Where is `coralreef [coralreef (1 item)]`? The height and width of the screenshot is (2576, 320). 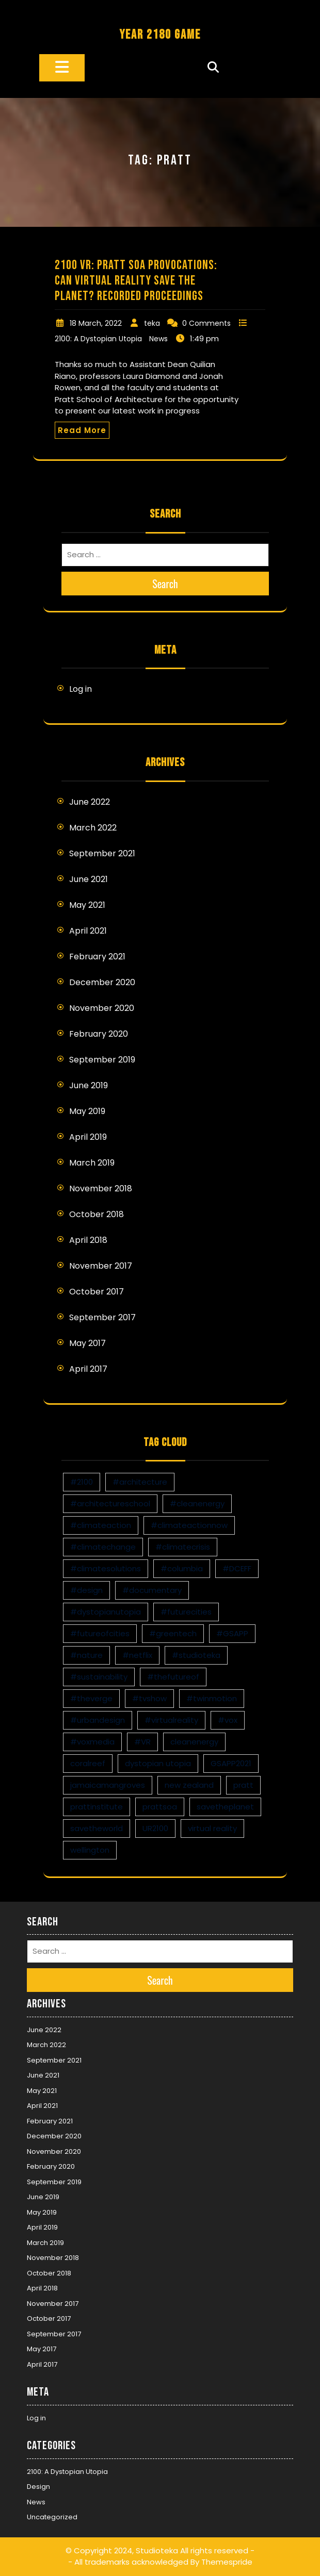
coralreef [coralreef (1 item)] is located at coordinates (87, 1763).